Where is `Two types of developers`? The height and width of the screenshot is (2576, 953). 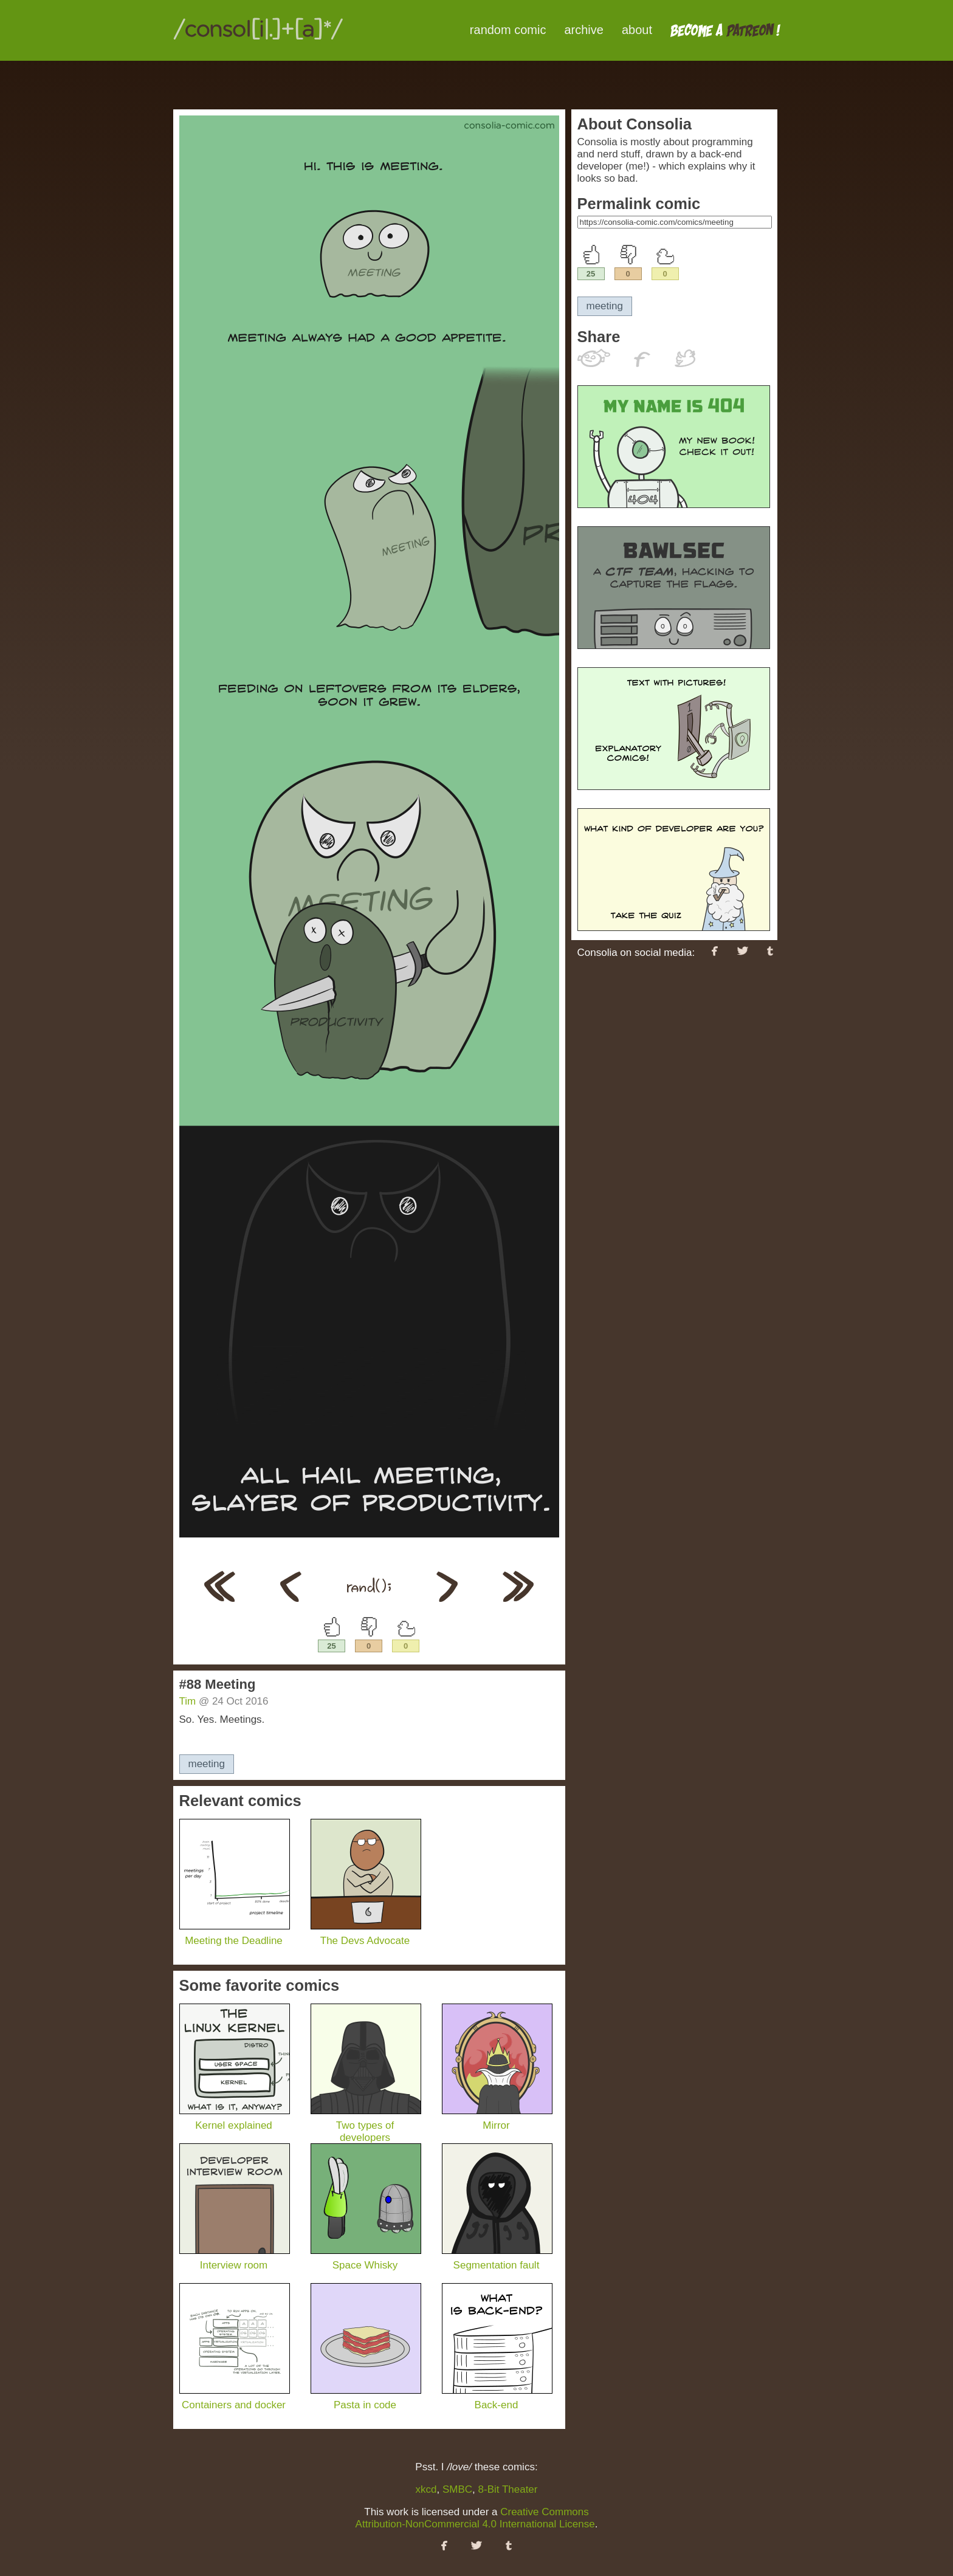
Two types of developers is located at coordinates (366, 2125).